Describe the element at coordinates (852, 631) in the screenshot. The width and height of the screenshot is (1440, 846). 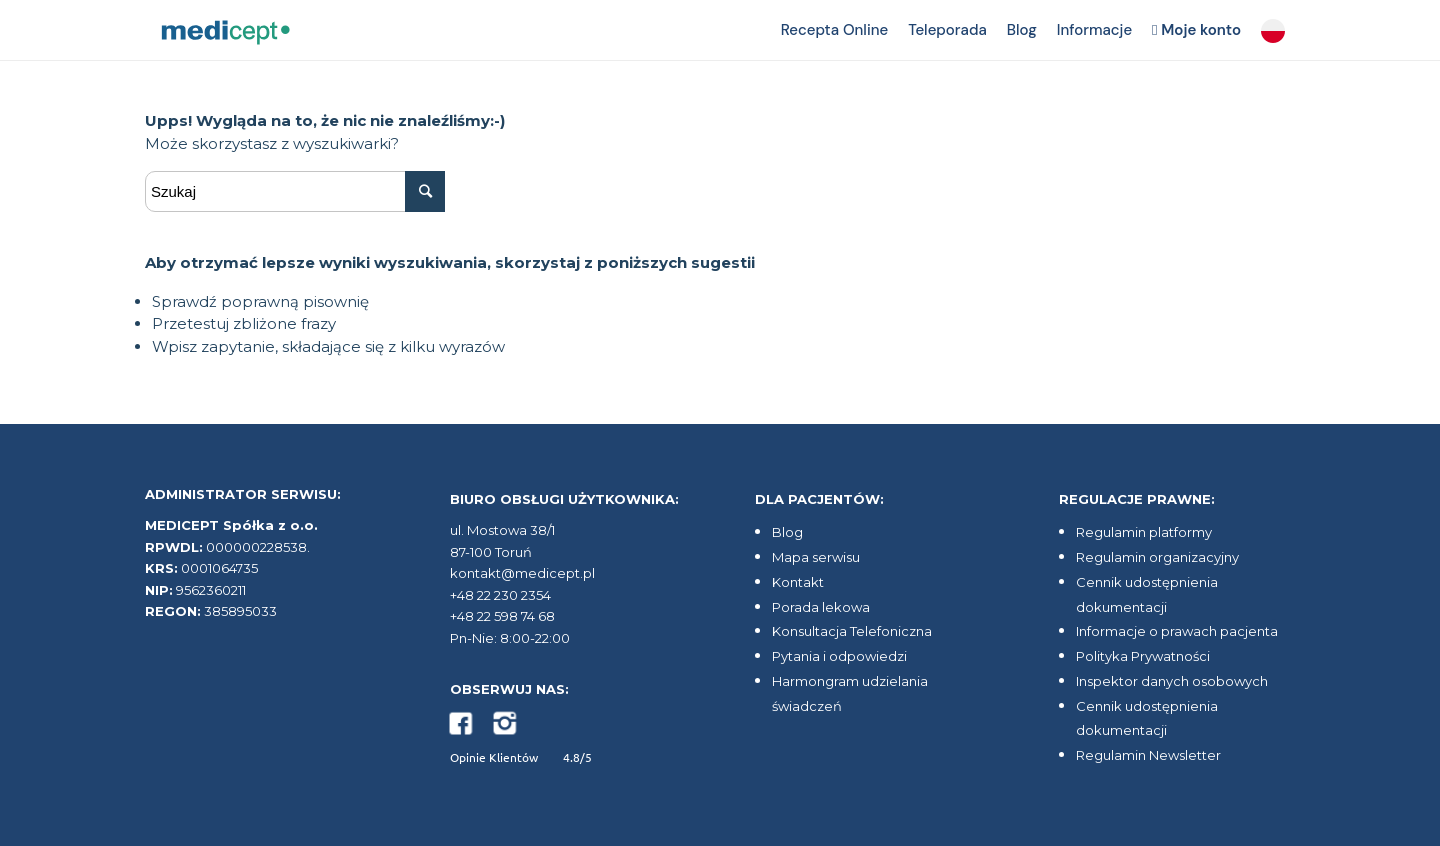
I see `Konsultacja Telefoniczna` at that location.